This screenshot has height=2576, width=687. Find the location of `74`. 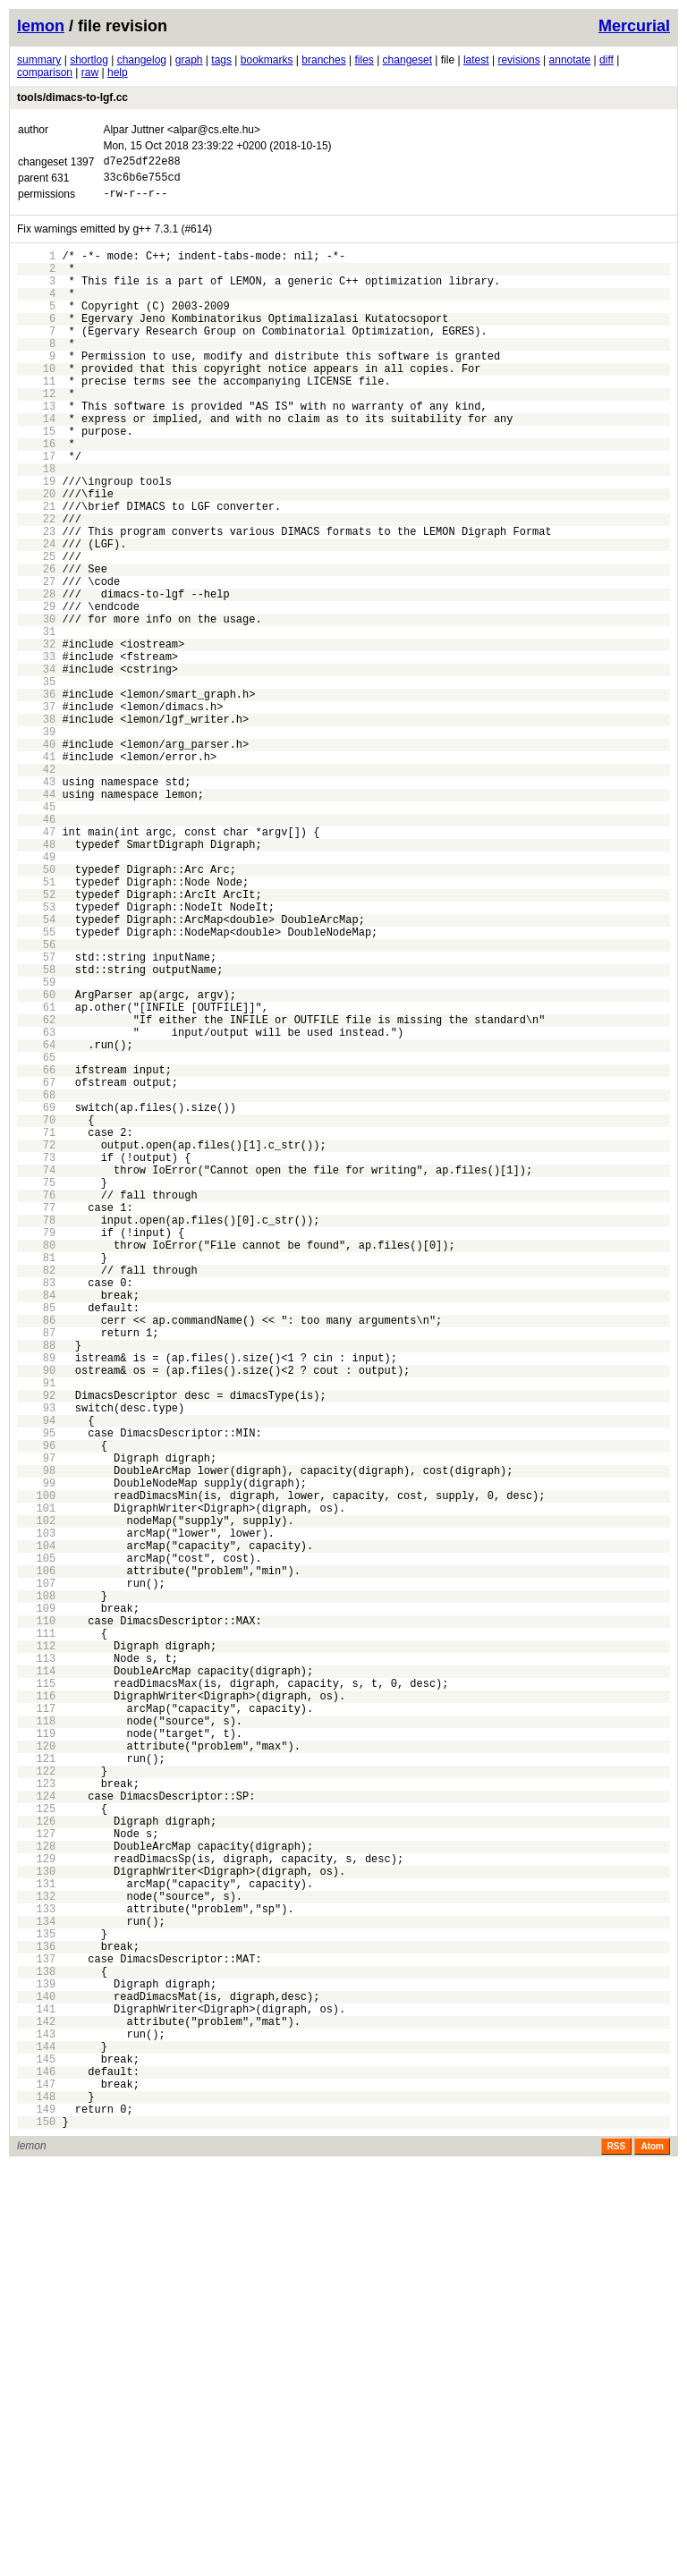

74 is located at coordinates (36, 1376).